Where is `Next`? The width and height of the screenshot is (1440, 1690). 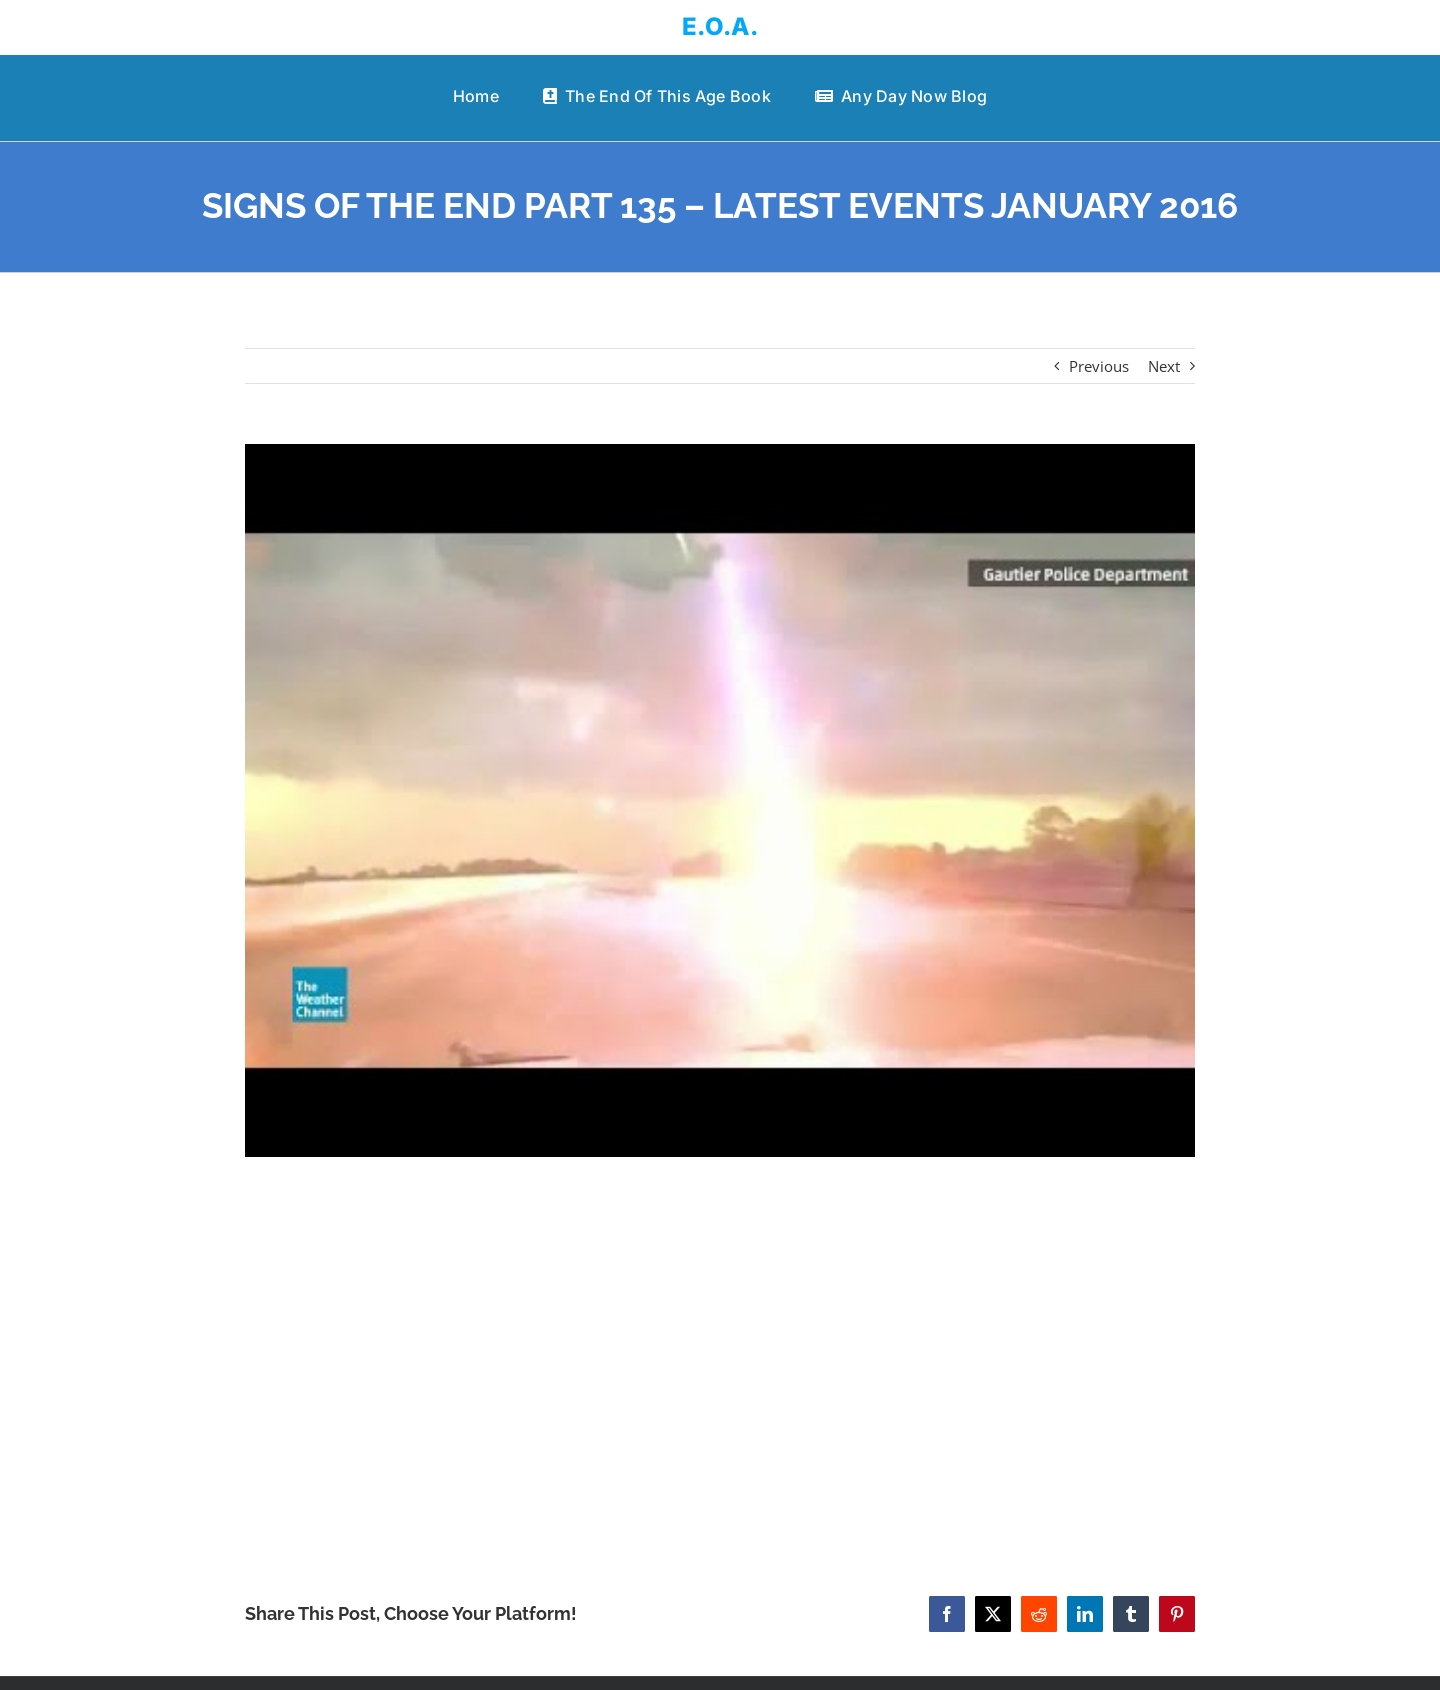
Next is located at coordinates (1164, 366).